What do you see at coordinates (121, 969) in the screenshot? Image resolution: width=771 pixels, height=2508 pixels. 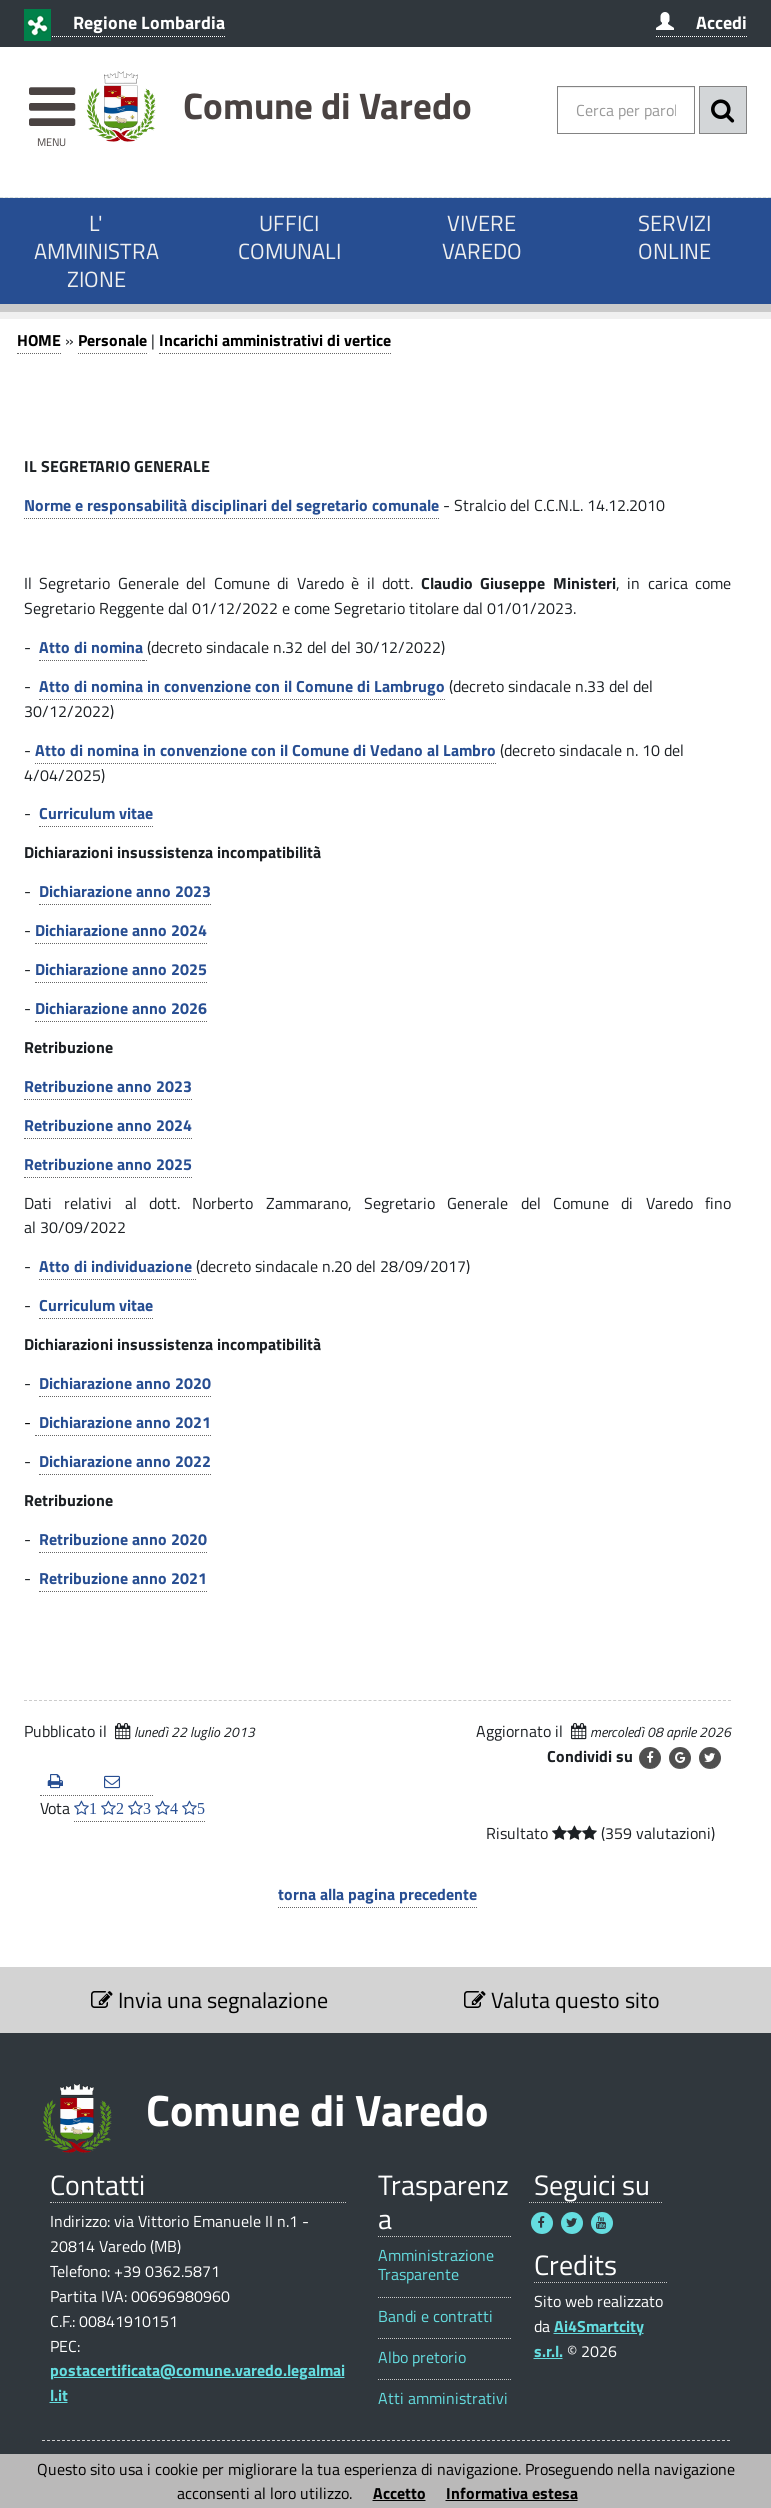 I see `Dichiarazione anno 2025` at bounding box center [121, 969].